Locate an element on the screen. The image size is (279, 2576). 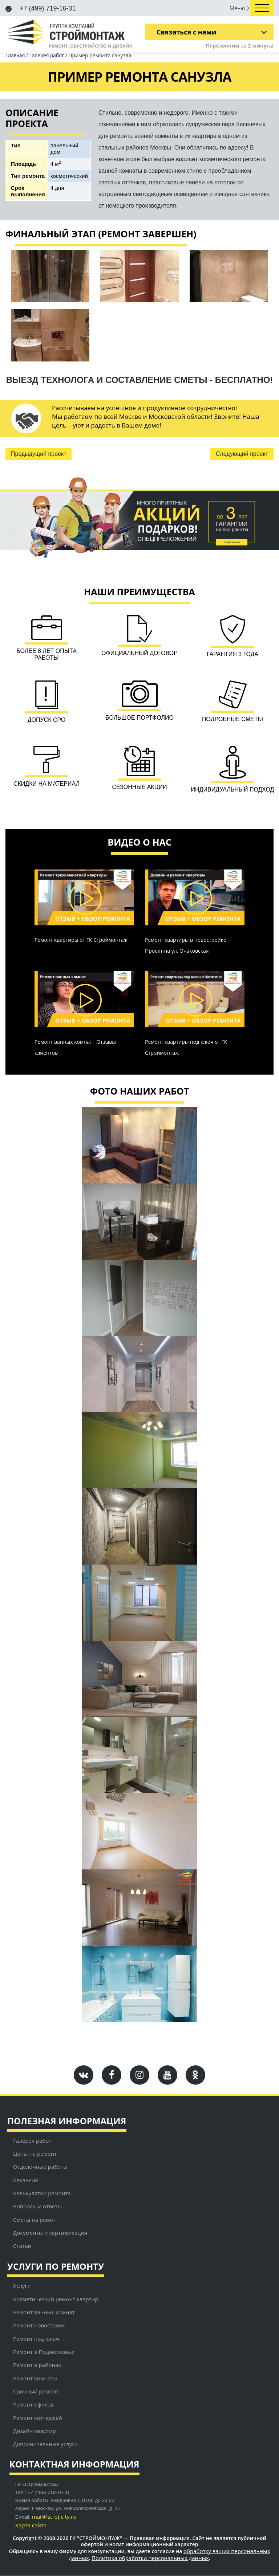
Политика обработки персональных данных is located at coordinates (150, 2558).